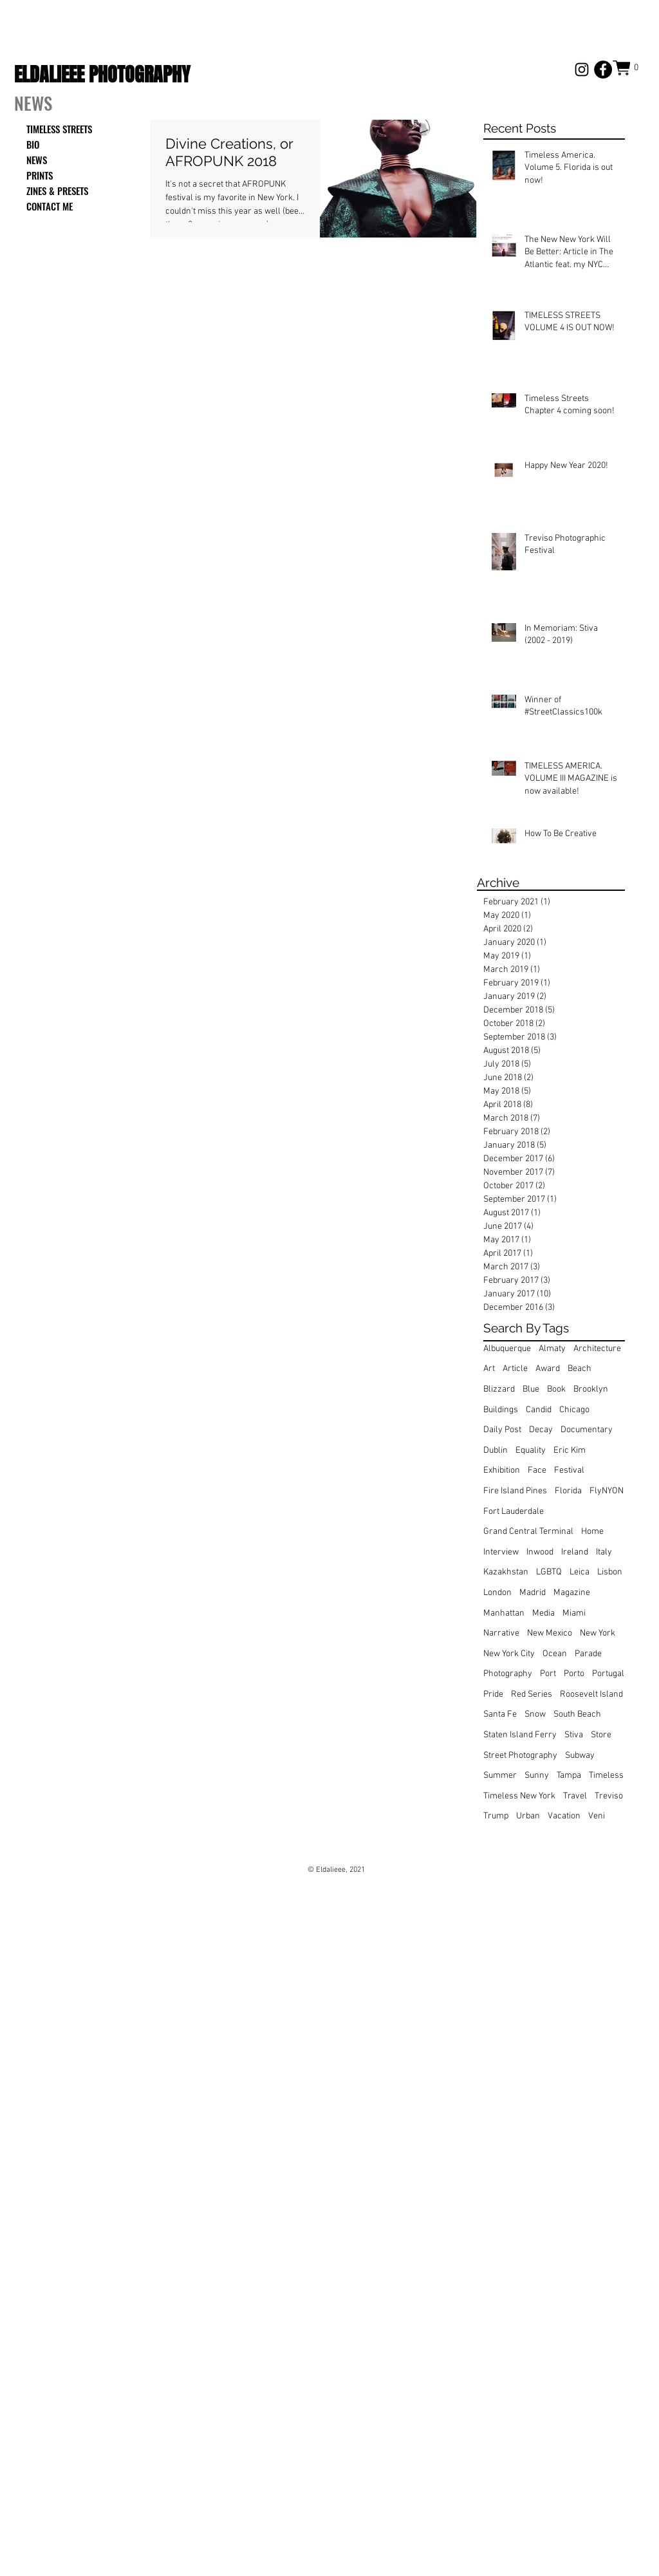 This screenshot has height=2576, width=659. I want to click on Eric Kim, so click(569, 1450).